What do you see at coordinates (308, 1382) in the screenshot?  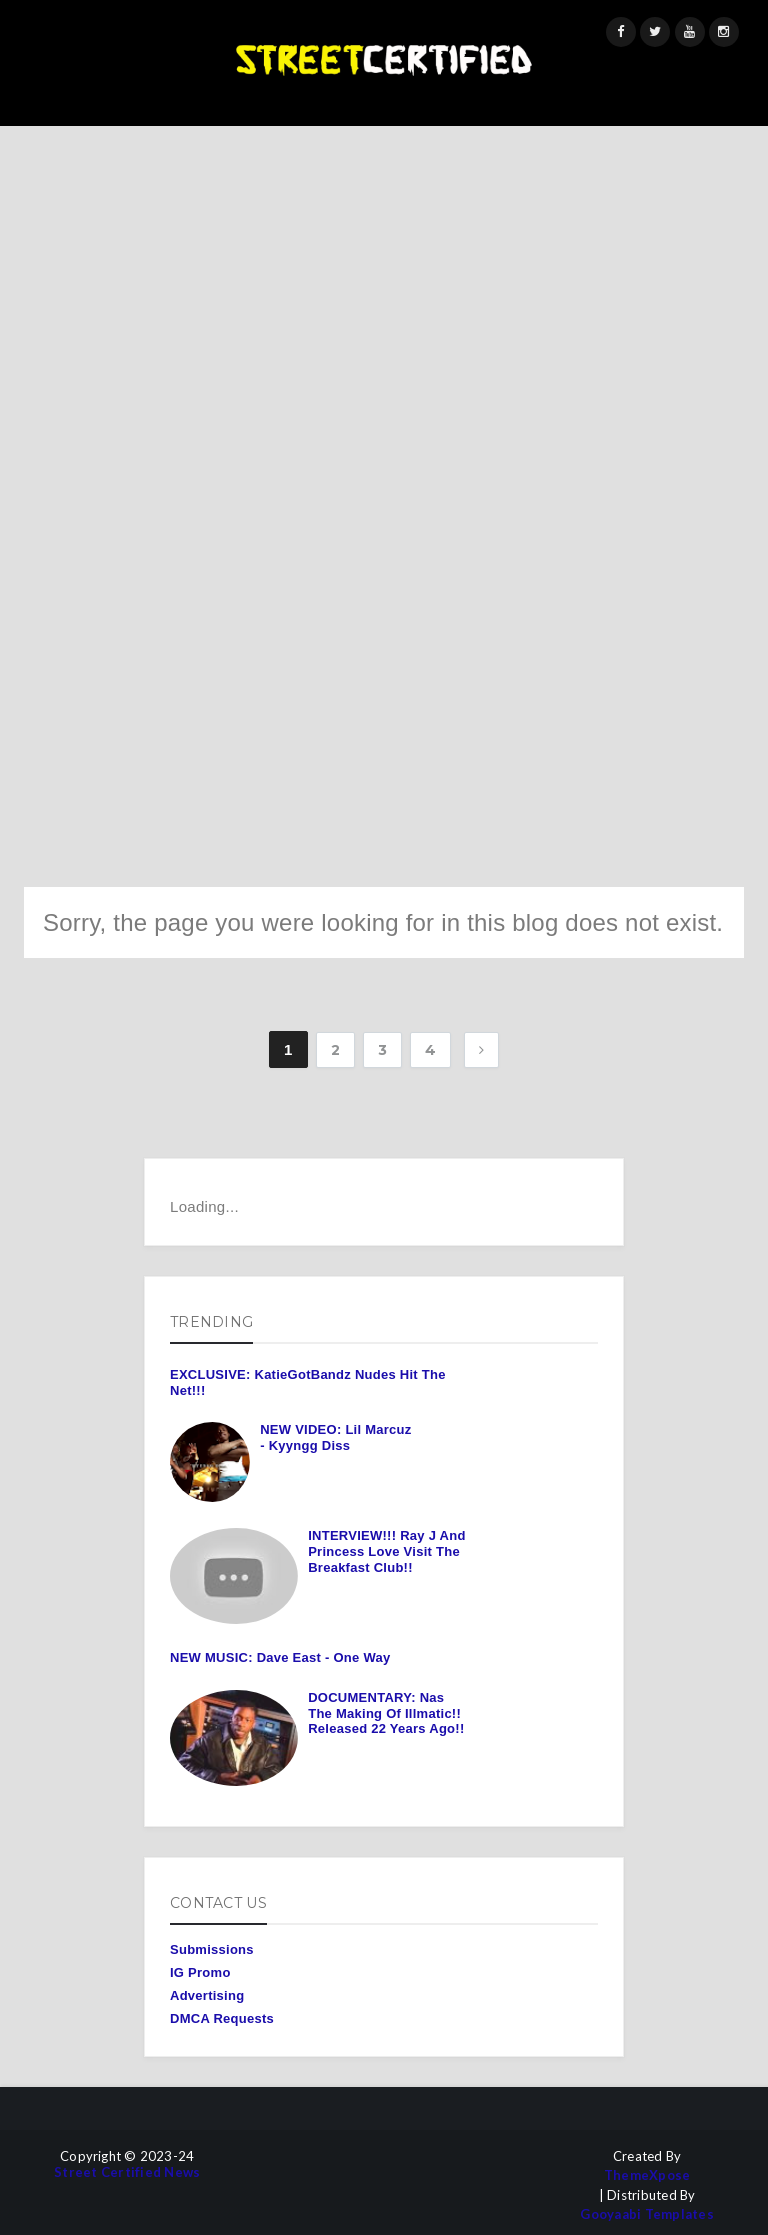 I see `EXCLUSIVE: KatieGotBandz Nudes Hit The Net!!!` at bounding box center [308, 1382].